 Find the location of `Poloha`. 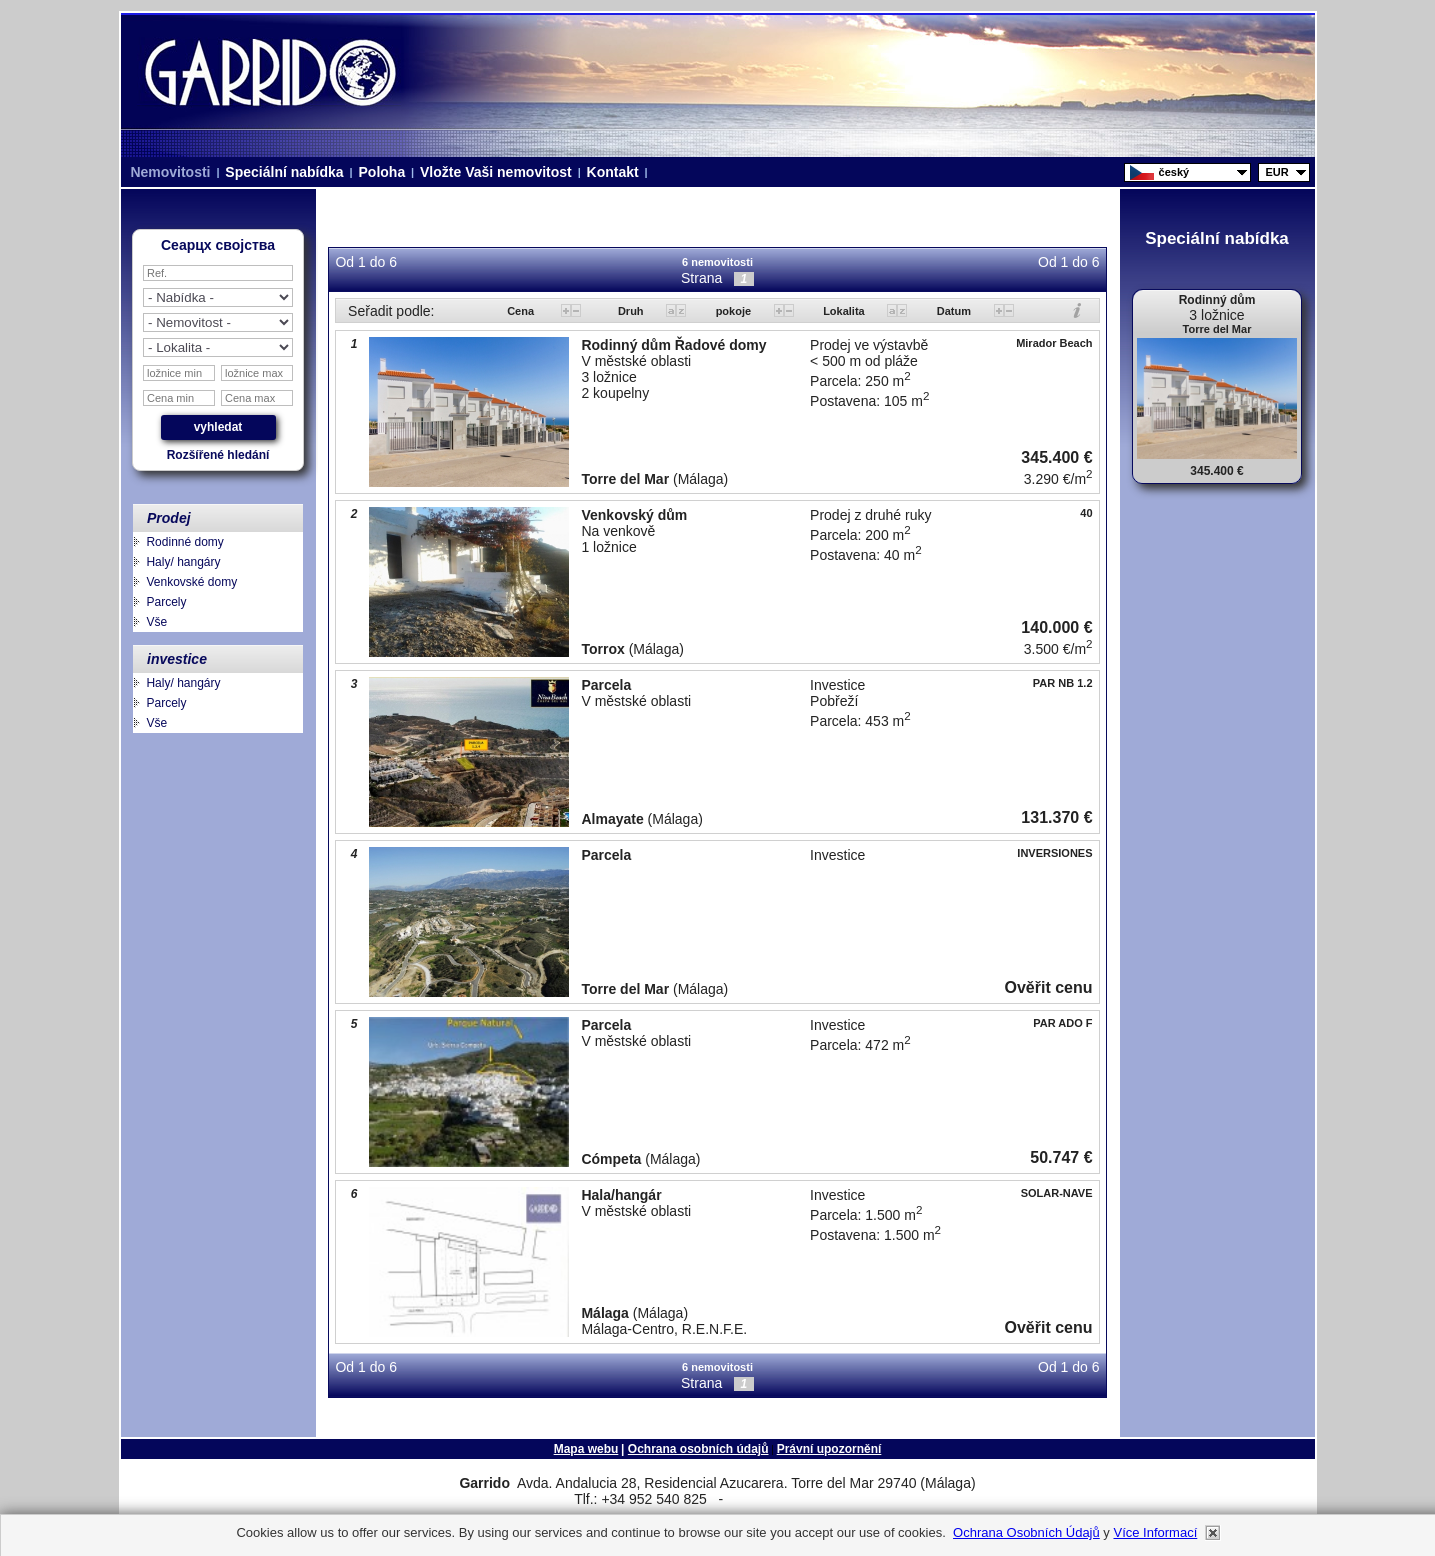

Poloha is located at coordinates (382, 172).